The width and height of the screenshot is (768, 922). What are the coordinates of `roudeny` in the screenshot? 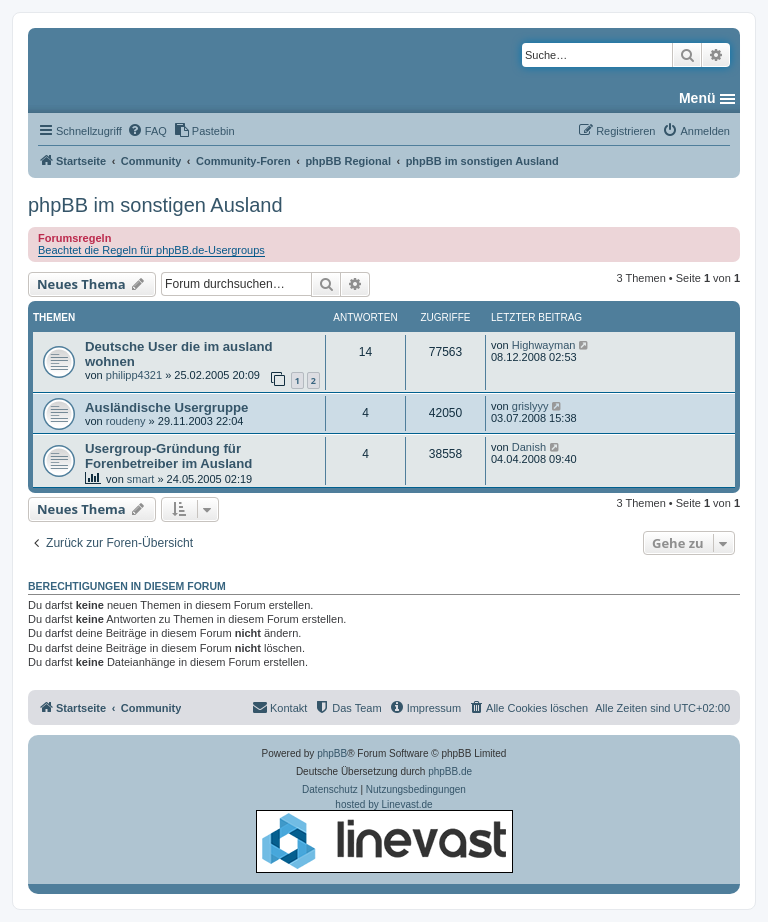 It's located at (126, 421).